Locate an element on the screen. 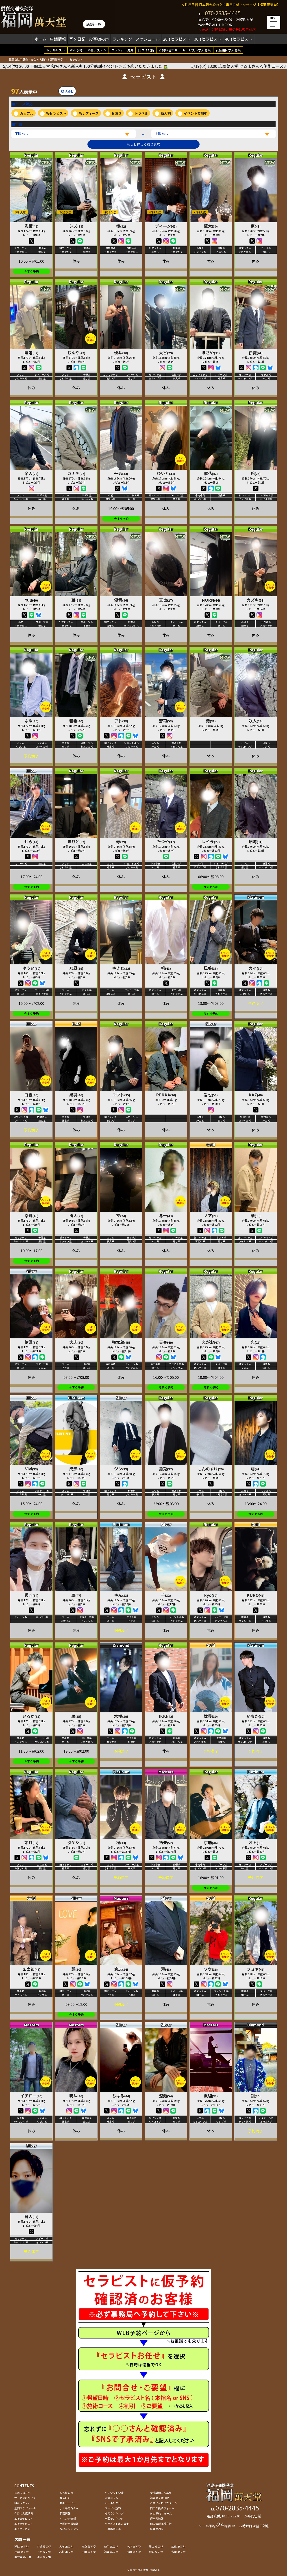 This screenshot has width=287, height=2576. 暁斗 is located at coordinates (76, 2096).